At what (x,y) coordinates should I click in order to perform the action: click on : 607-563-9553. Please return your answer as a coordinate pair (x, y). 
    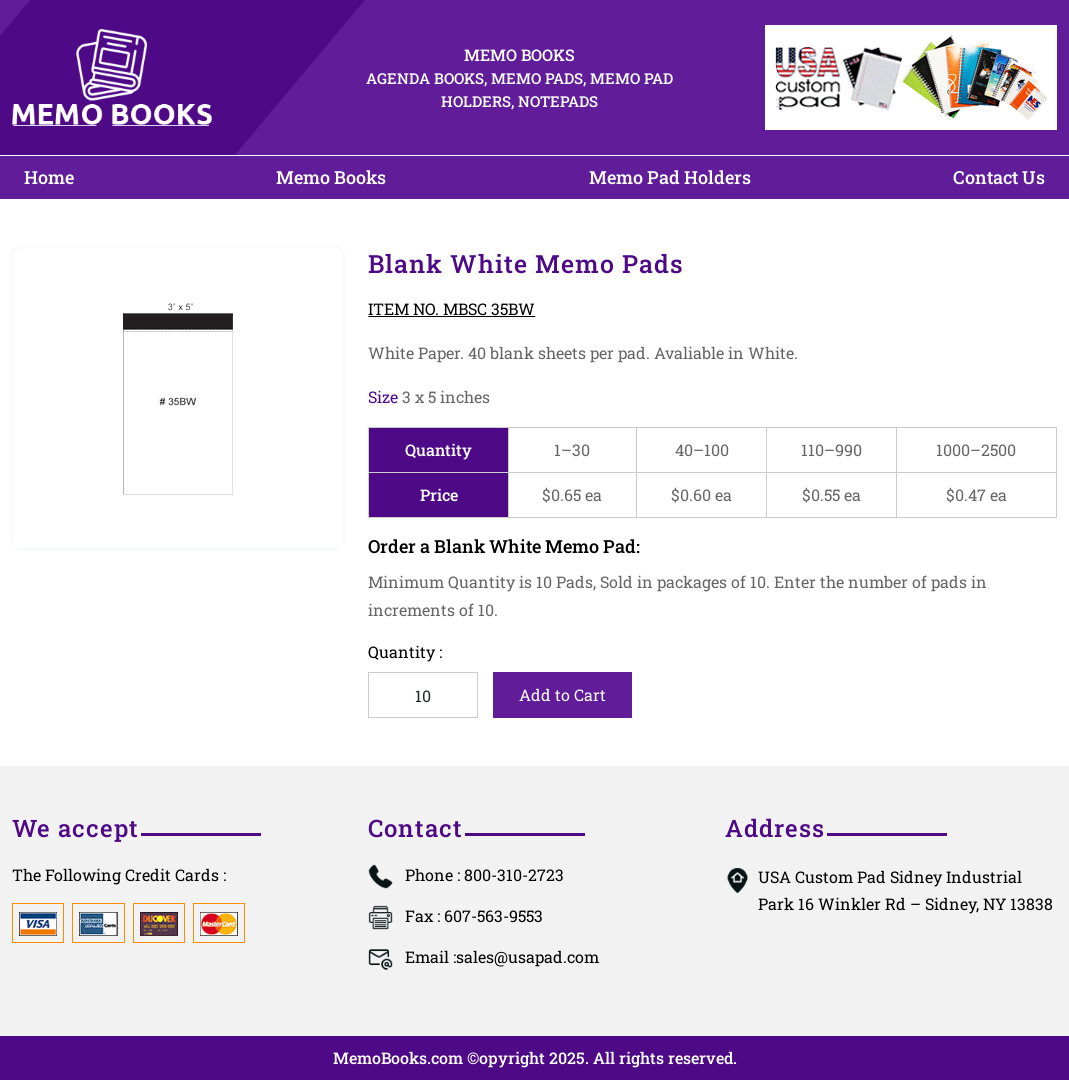
    Looking at the image, I should click on (474, 915).